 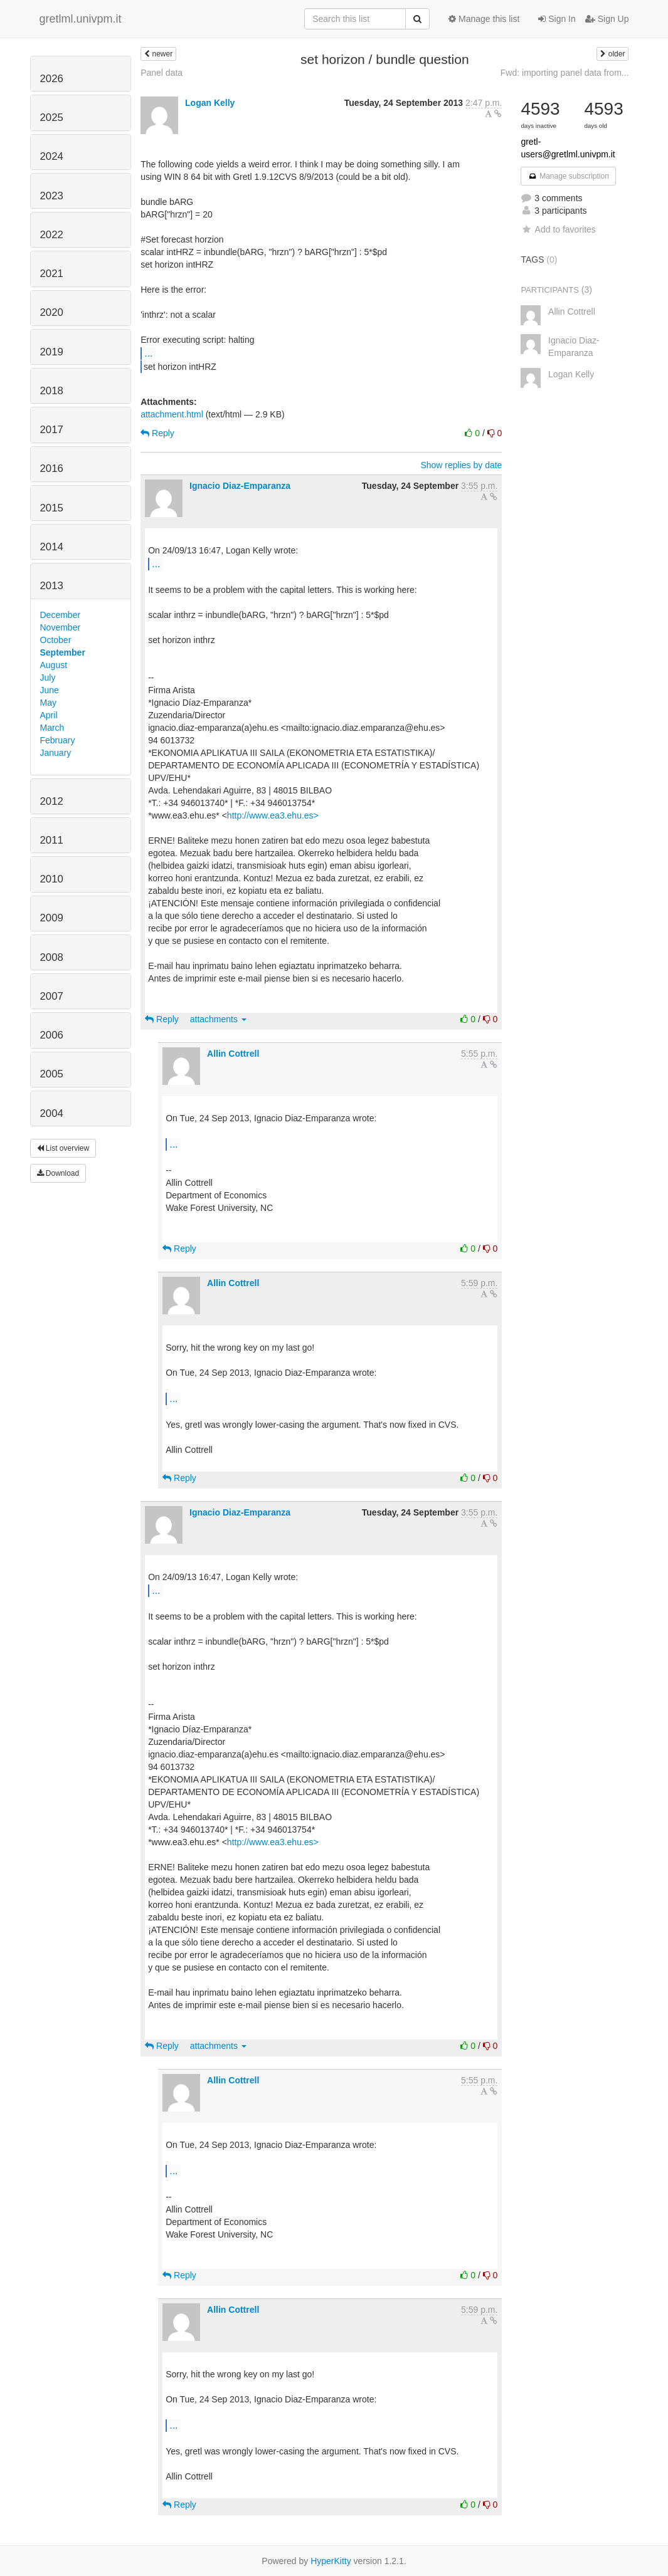 I want to click on Fwd: importing panel data from..., so click(x=565, y=73).